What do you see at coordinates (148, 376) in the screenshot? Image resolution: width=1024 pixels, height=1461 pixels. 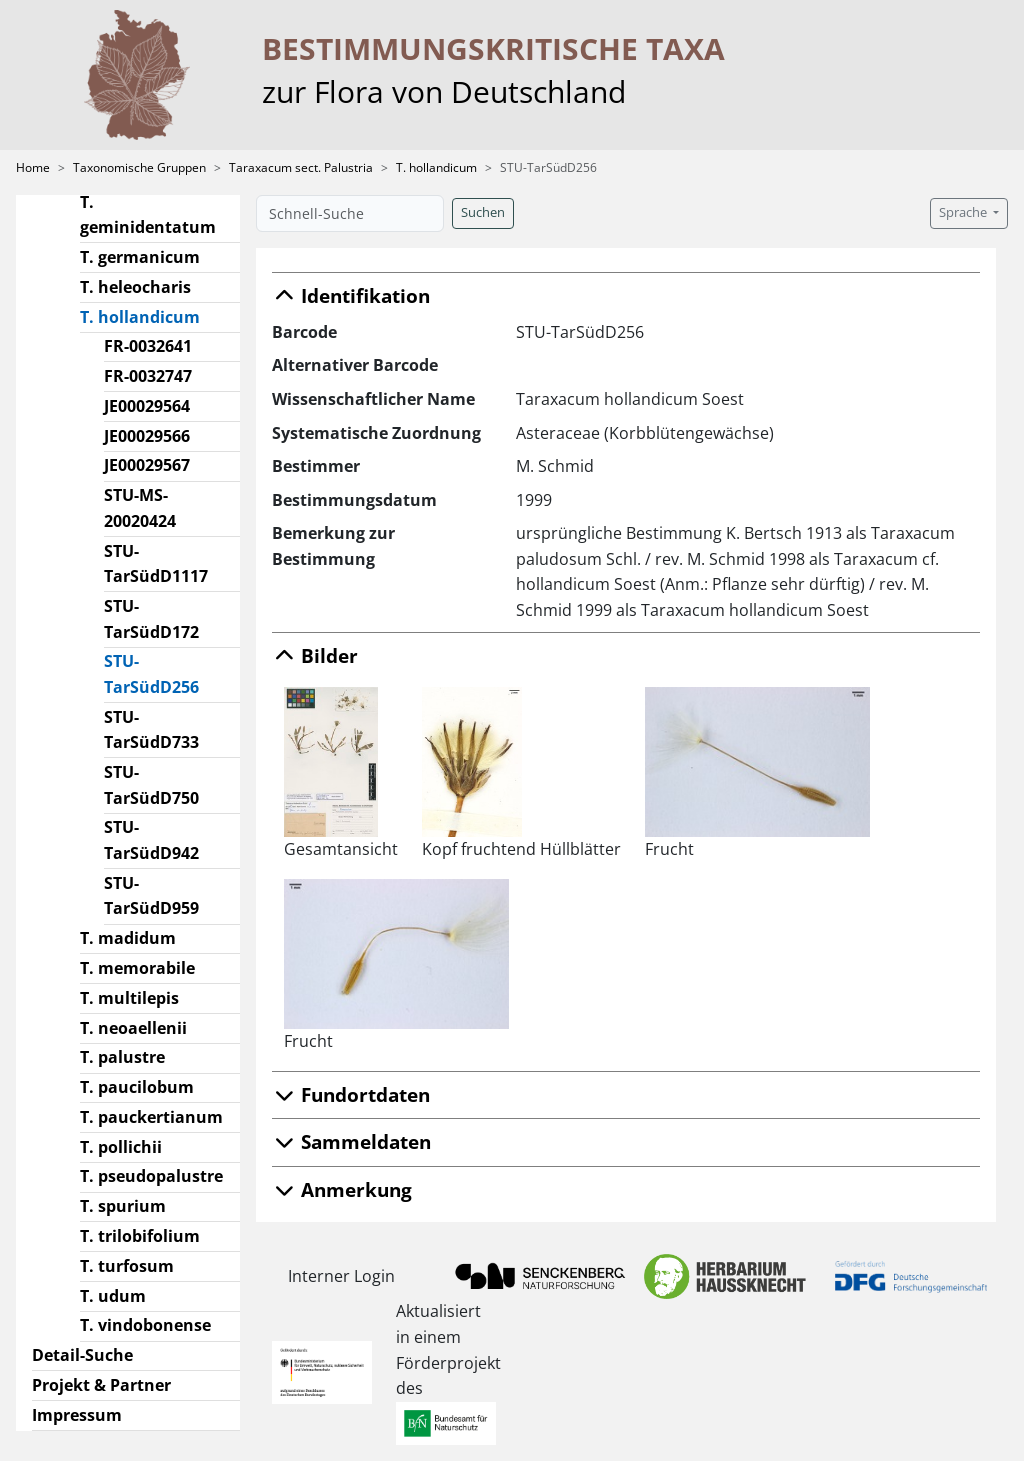 I see `FR-0032747` at bounding box center [148, 376].